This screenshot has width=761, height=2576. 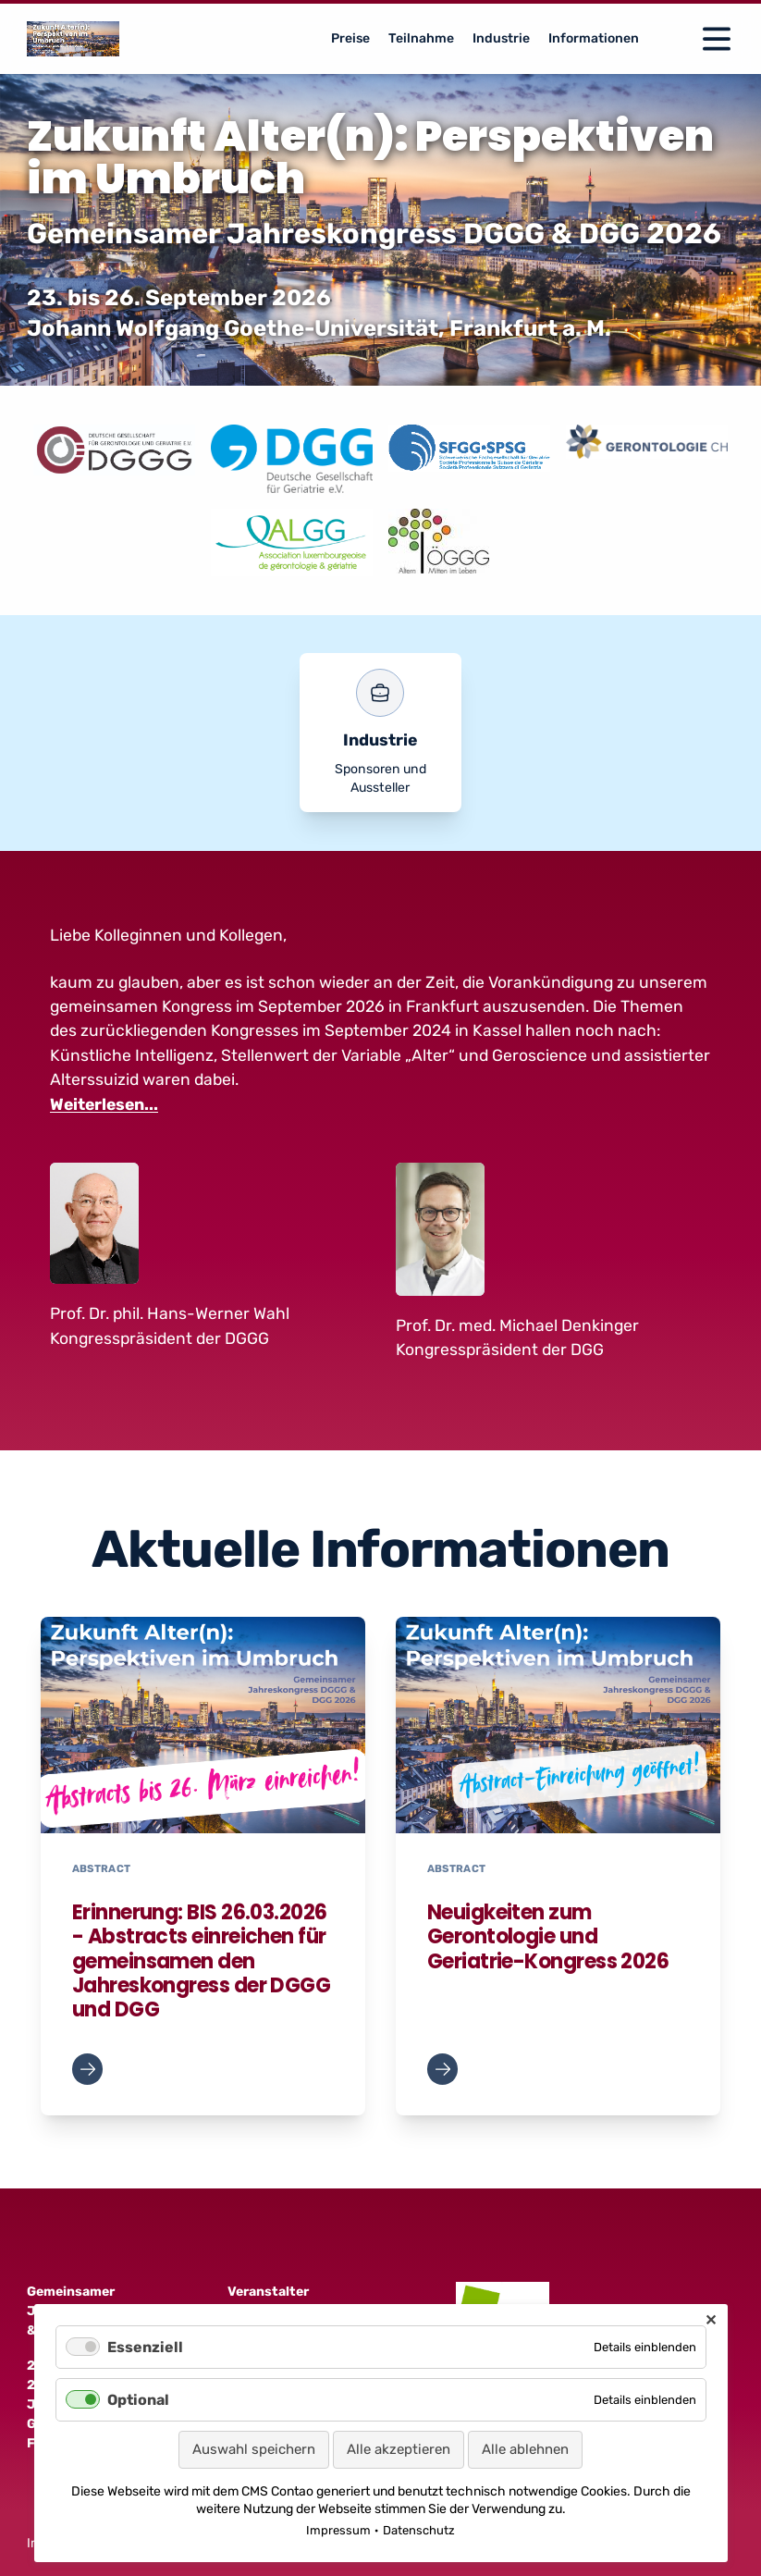 I want to click on Optional, so click(x=138, y=2400).